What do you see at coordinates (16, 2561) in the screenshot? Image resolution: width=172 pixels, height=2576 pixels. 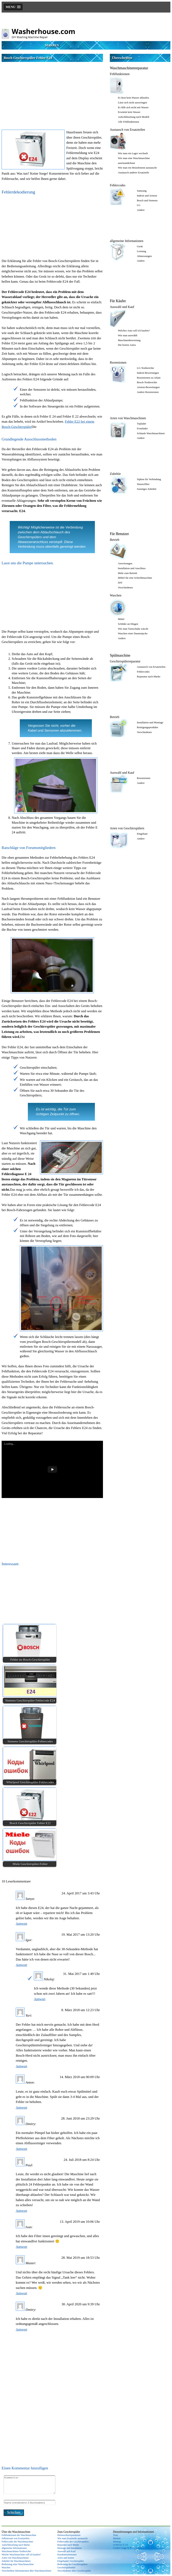 I see `Zubehör für Waschmaschinen` at bounding box center [16, 2561].